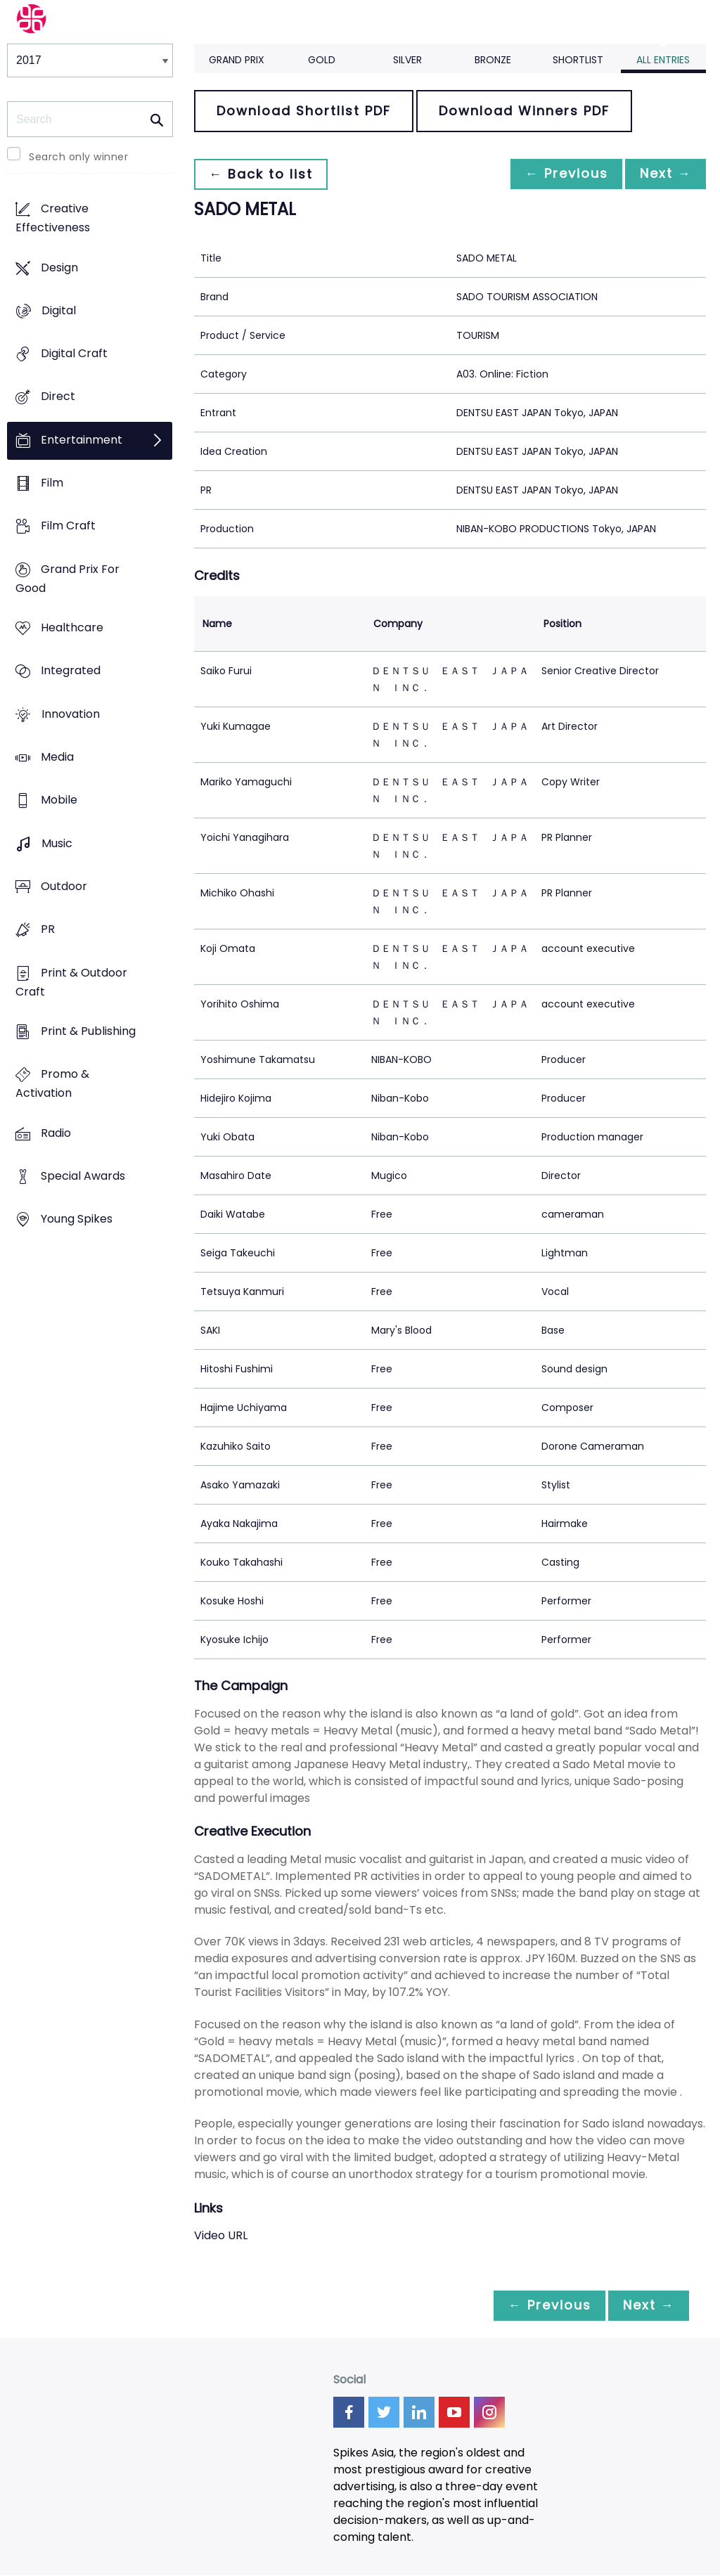 The width and height of the screenshot is (720, 2576). What do you see at coordinates (78, 157) in the screenshot?
I see `Search only winner` at bounding box center [78, 157].